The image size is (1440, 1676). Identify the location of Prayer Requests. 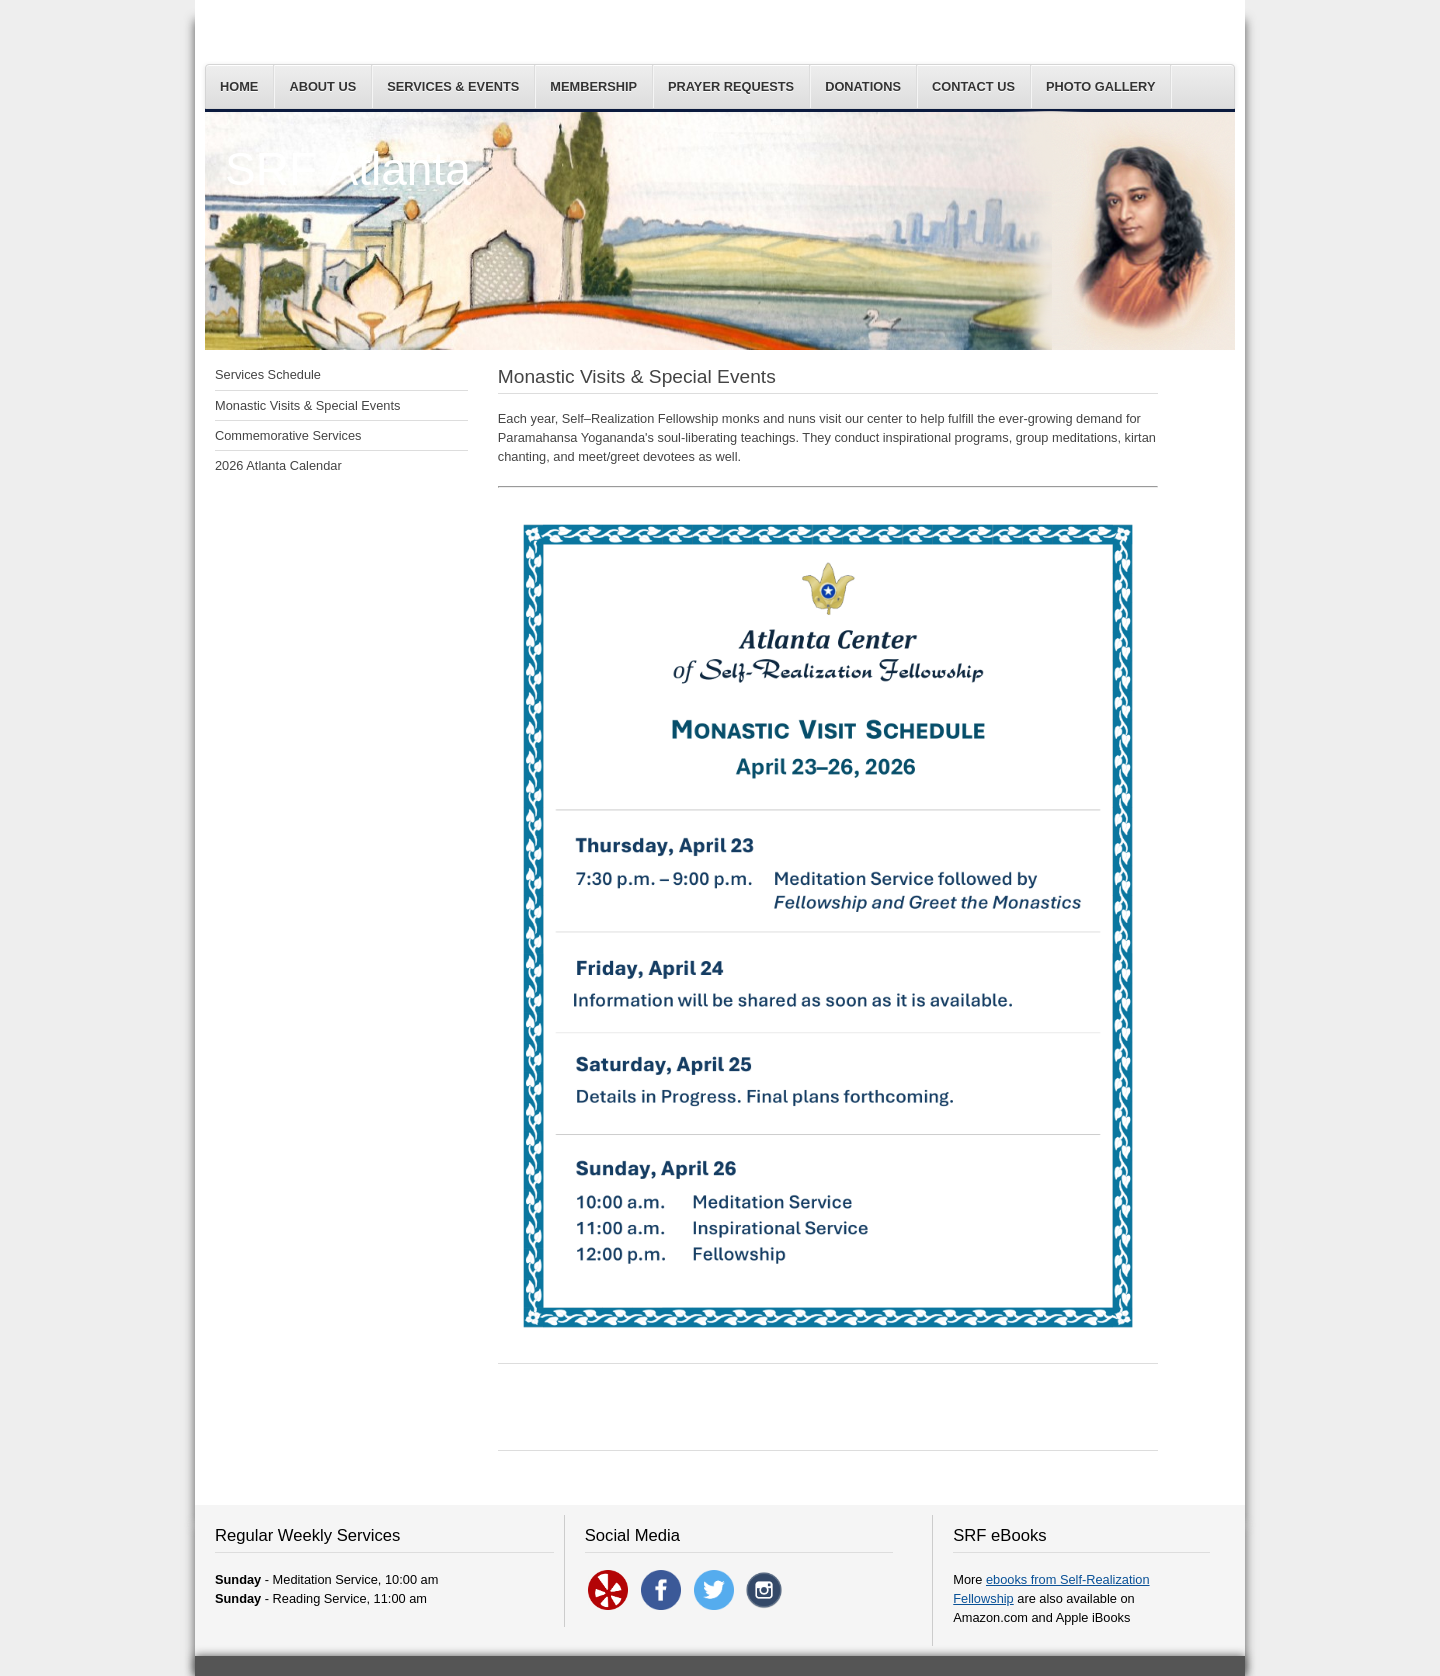
(731, 86).